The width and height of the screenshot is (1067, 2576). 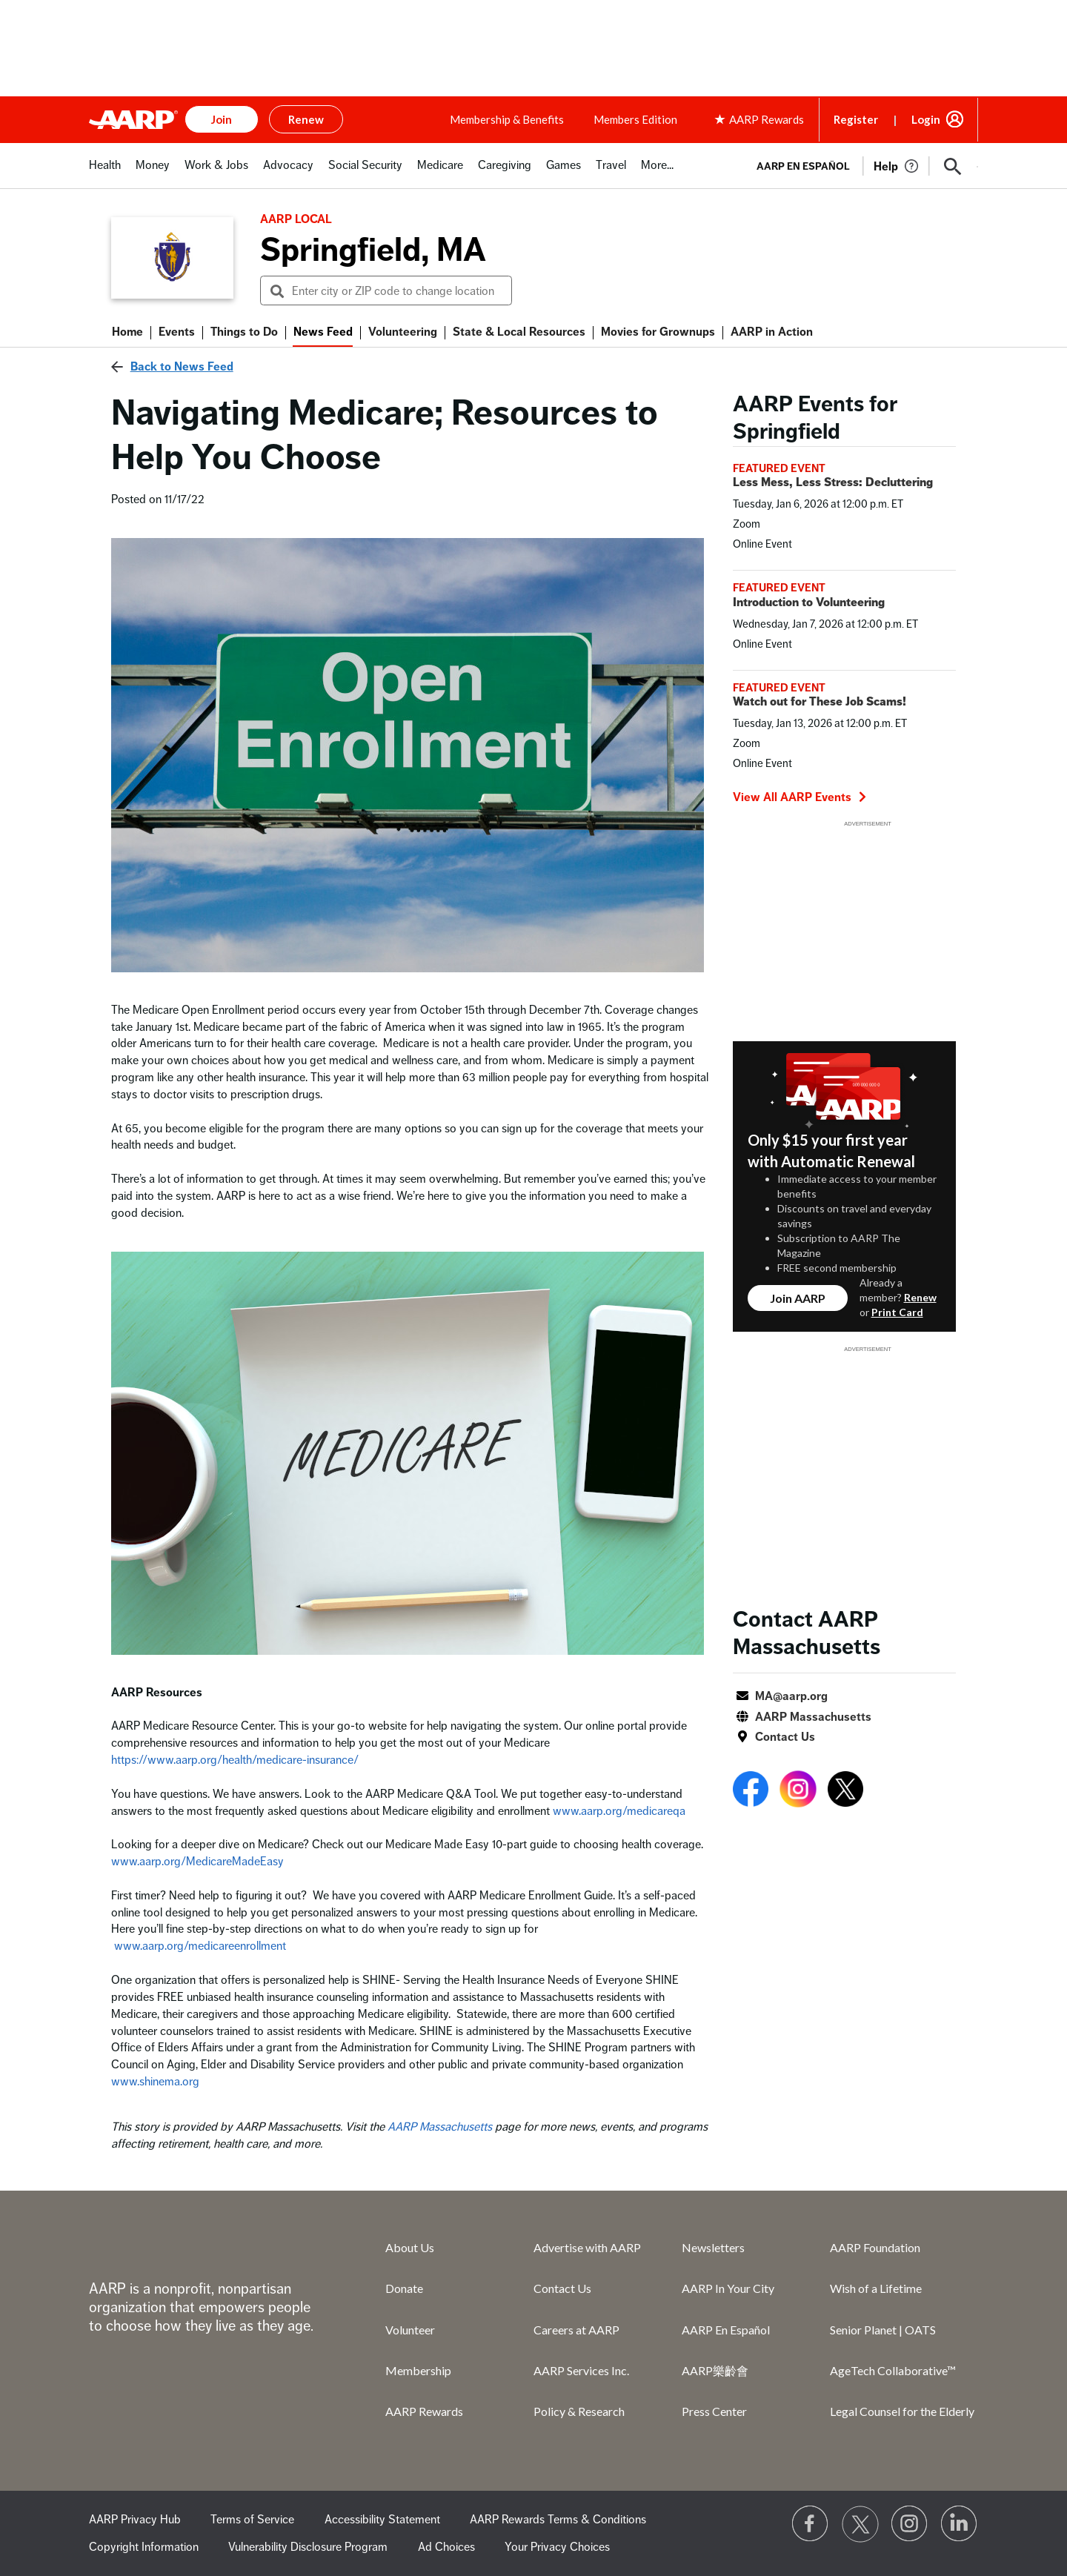 I want to click on Join AARP, so click(x=797, y=1298).